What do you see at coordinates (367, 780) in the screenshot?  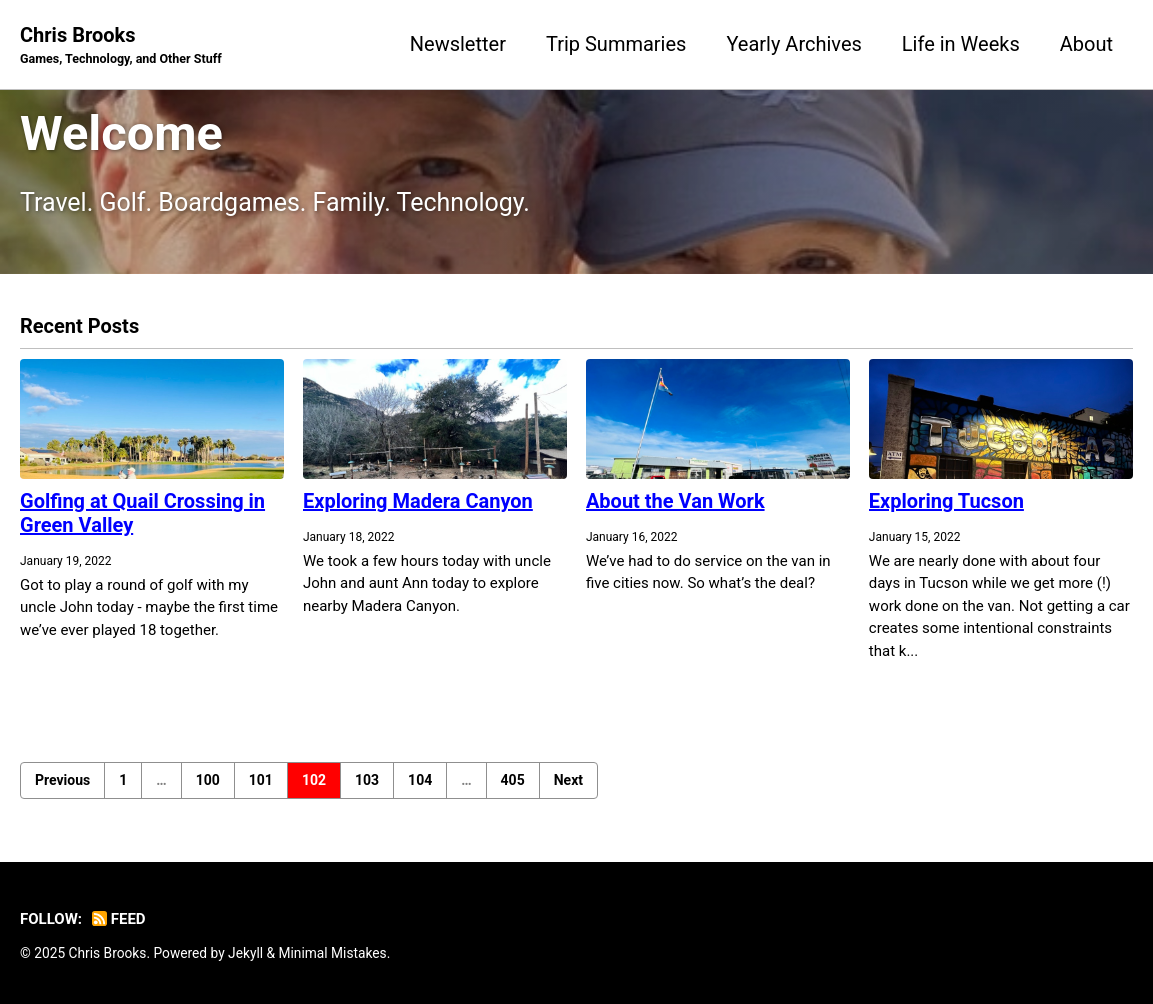 I see `103` at bounding box center [367, 780].